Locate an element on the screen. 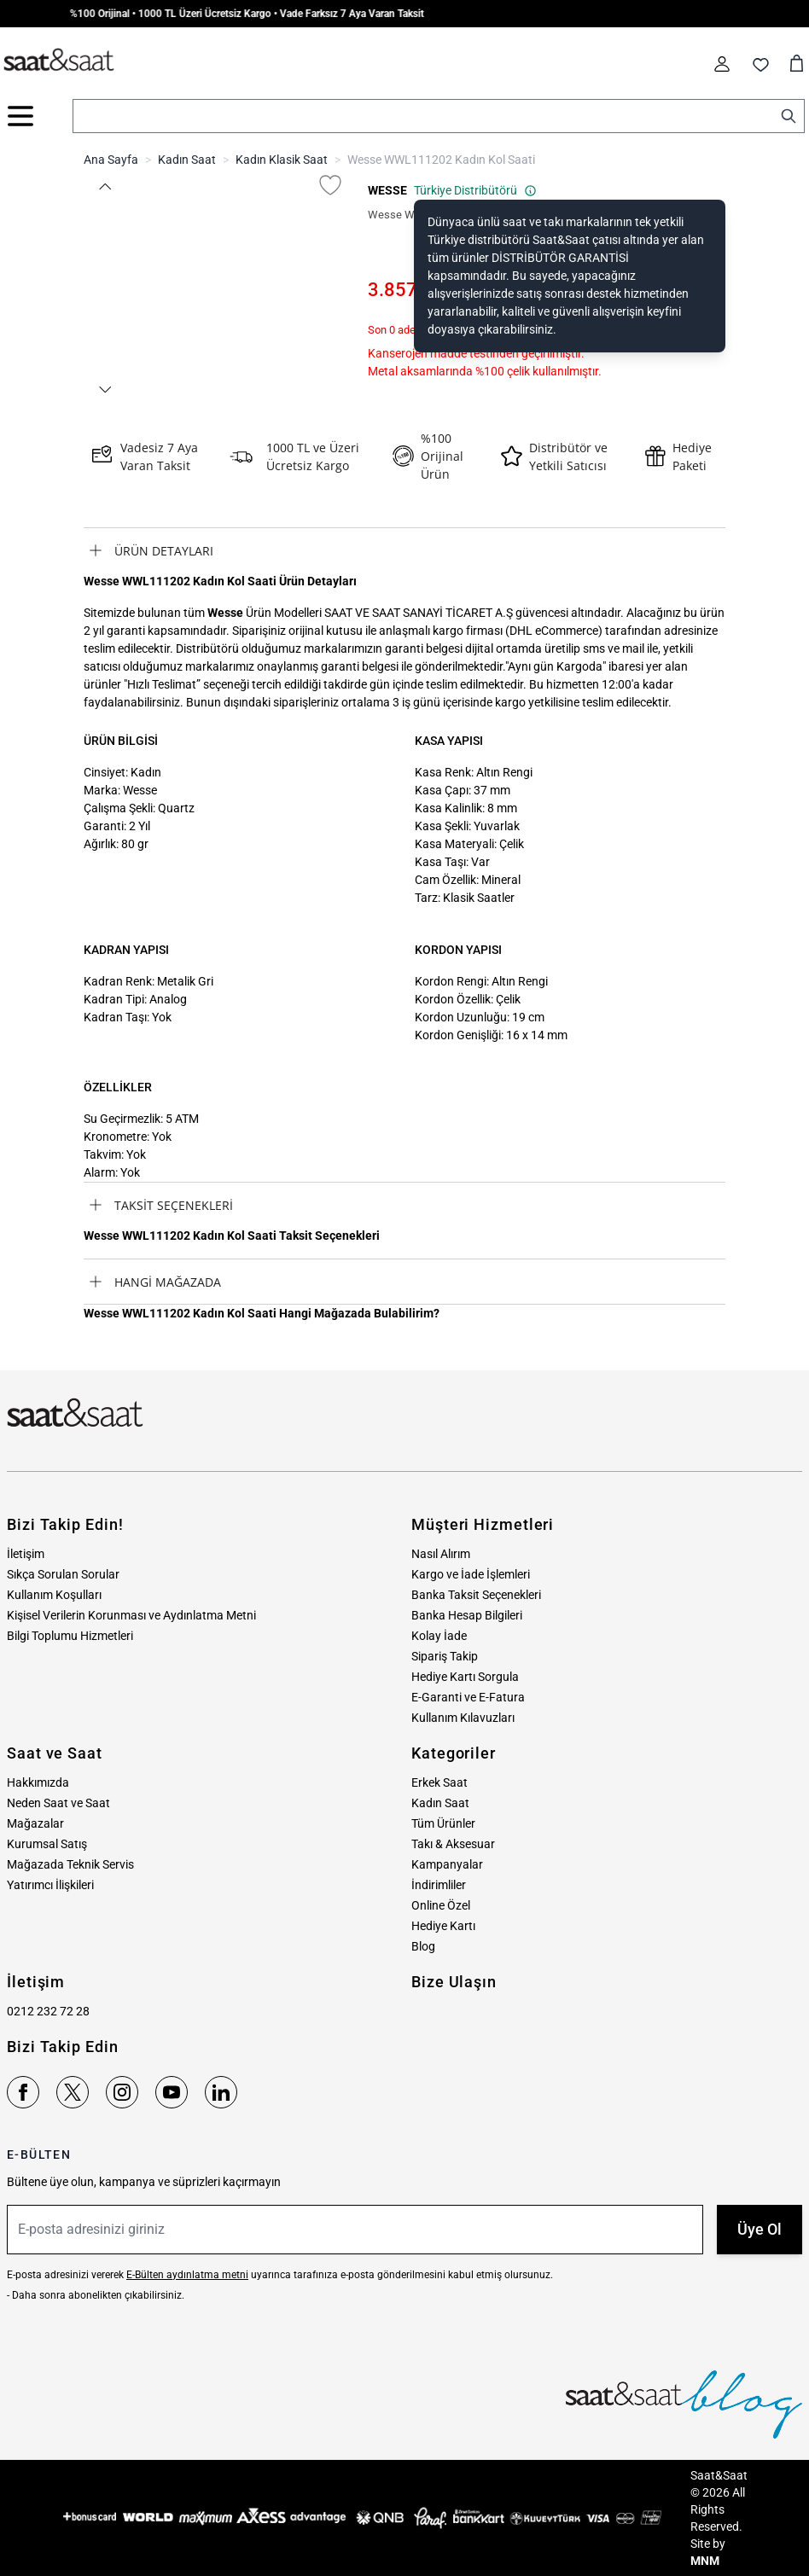 This screenshot has width=809, height=2576. MNM is located at coordinates (704, 2560).